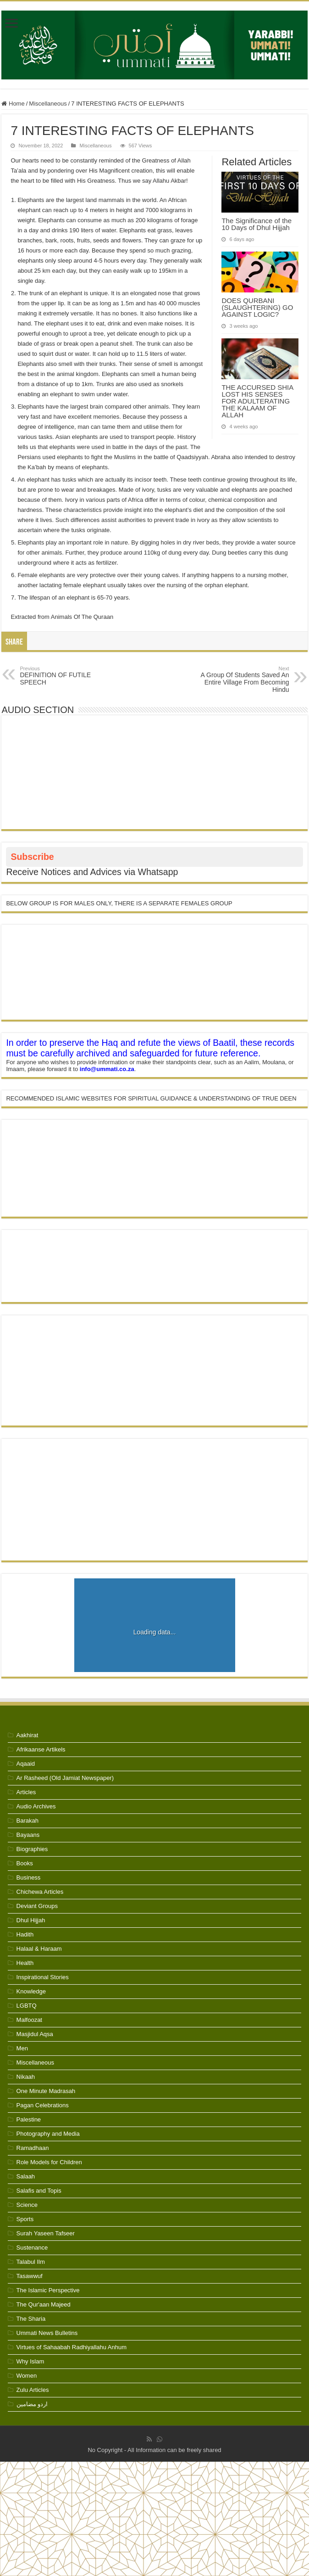 Image resolution: width=309 pixels, height=2576 pixels. I want to click on Women, so click(27, 2375).